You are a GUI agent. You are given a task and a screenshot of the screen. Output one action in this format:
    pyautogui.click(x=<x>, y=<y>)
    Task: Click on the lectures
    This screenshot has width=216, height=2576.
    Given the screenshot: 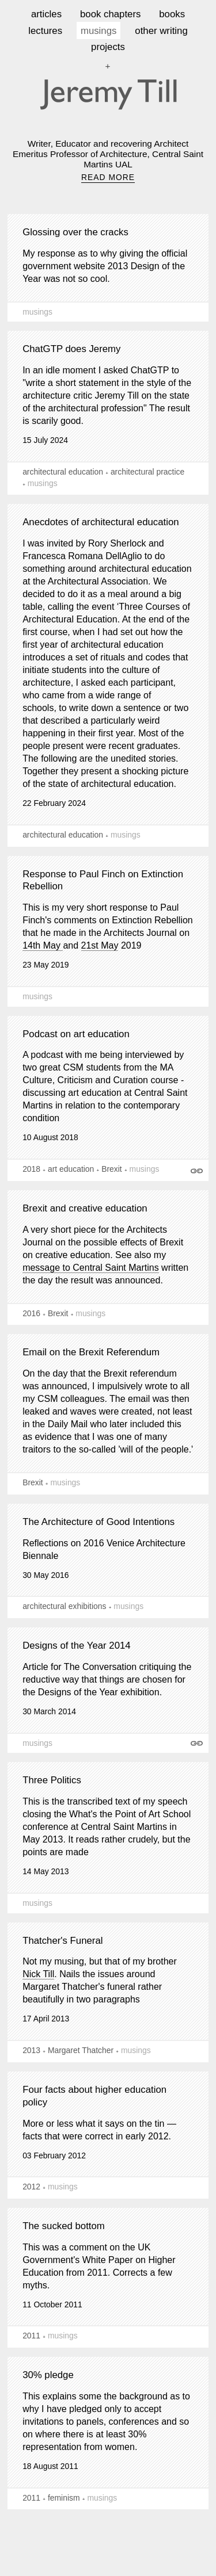 What is the action you would take?
    pyautogui.click(x=45, y=30)
    